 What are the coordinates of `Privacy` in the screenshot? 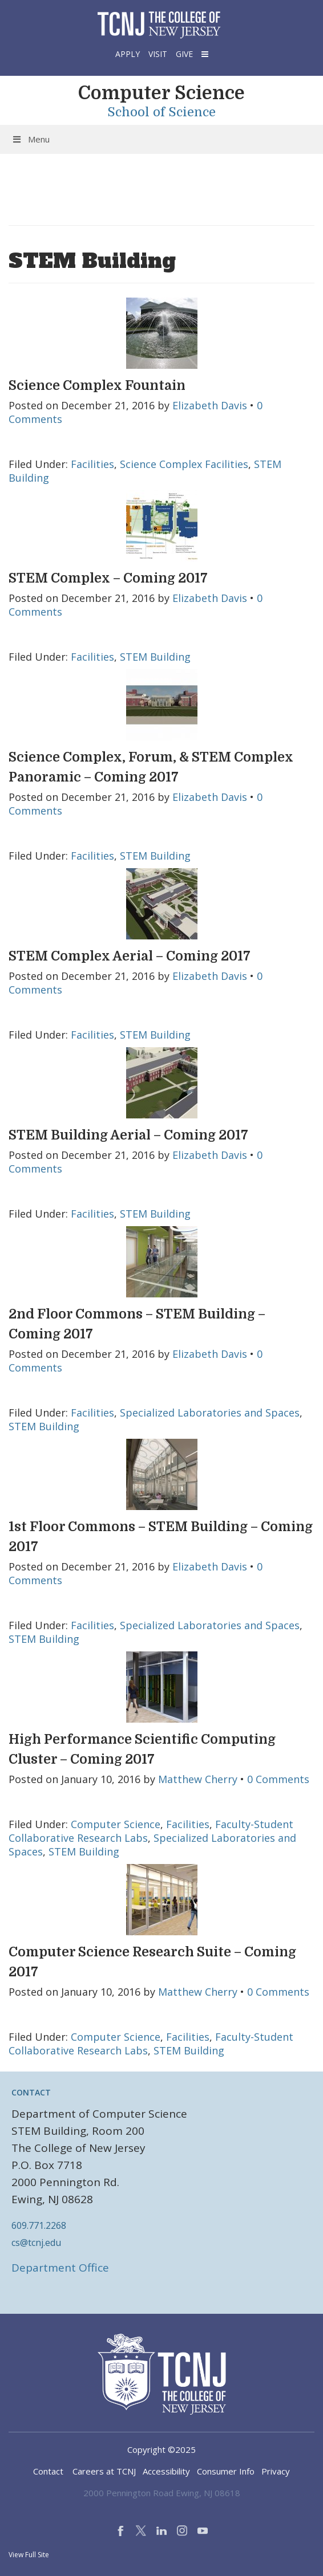 It's located at (275, 2471).